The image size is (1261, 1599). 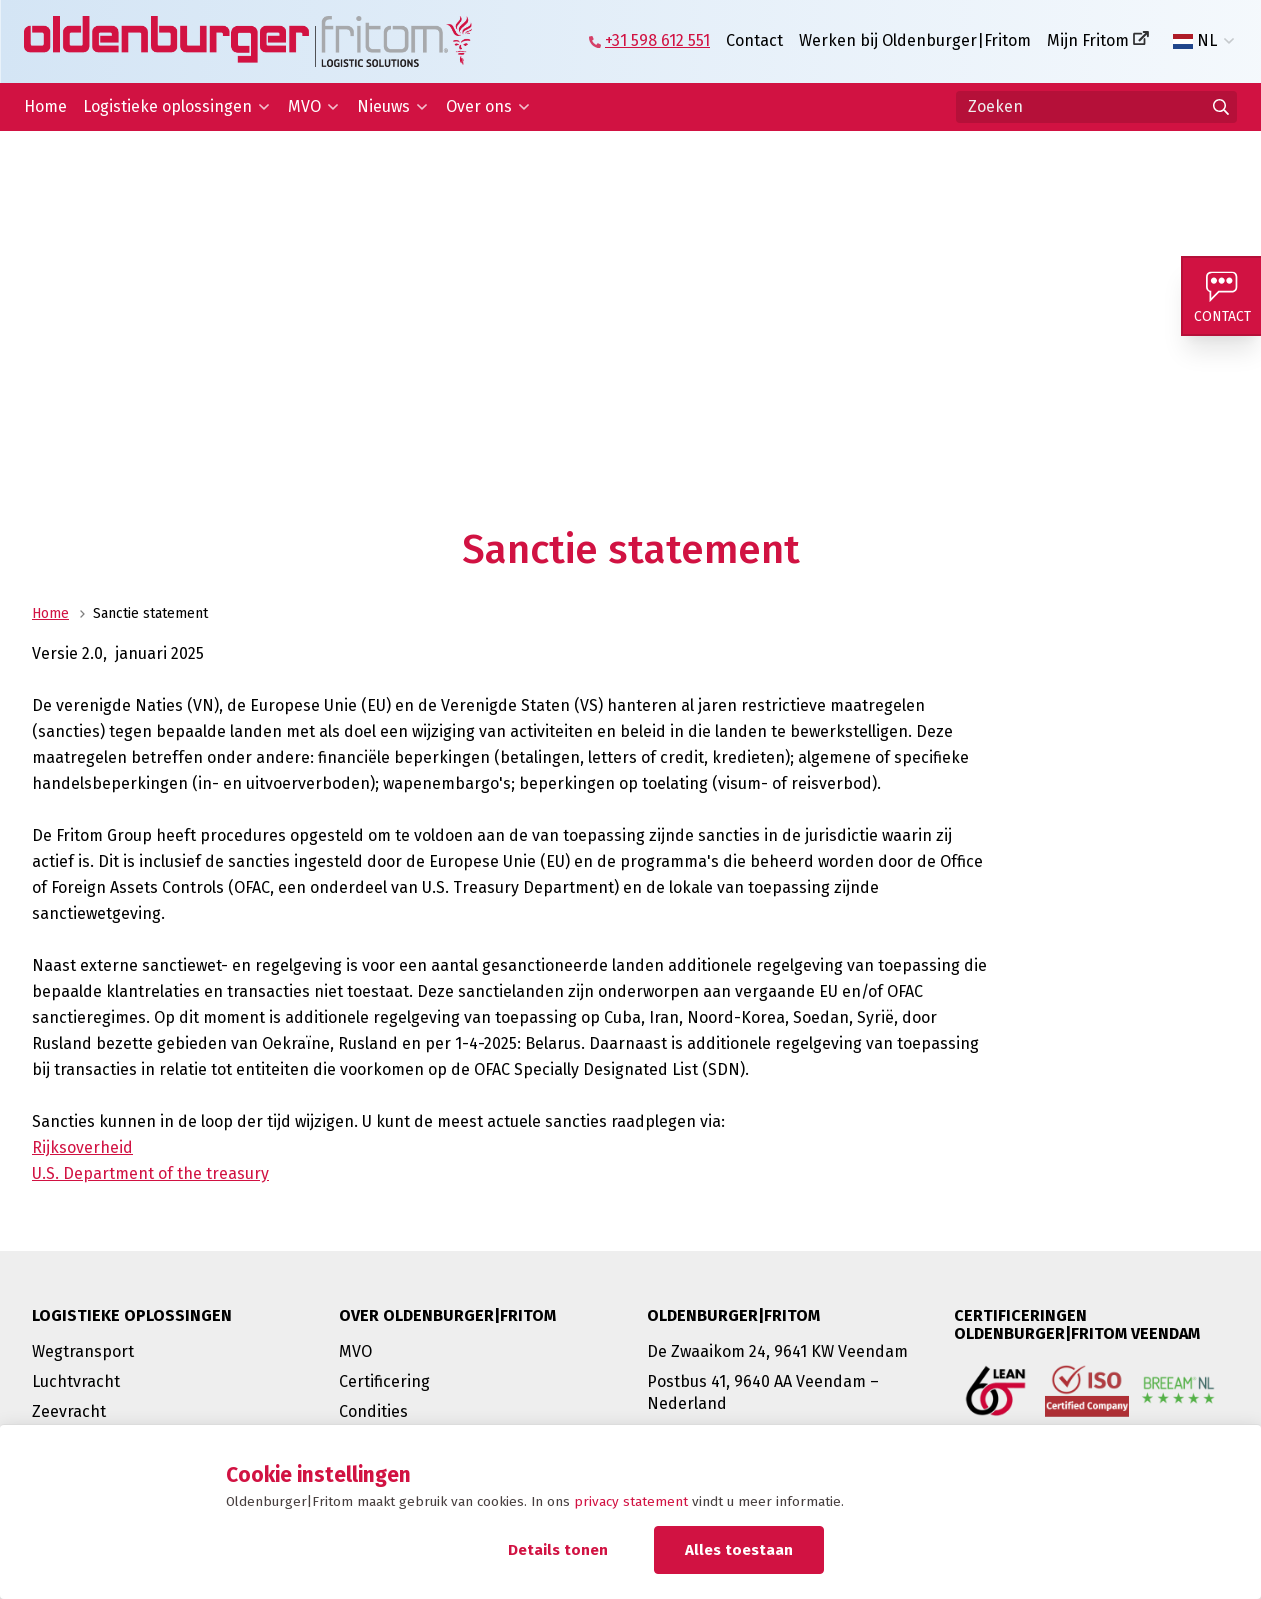 What do you see at coordinates (76, 1381) in the screenshot?
I see `Luchtvracht` at bounding box center [76, 1381].